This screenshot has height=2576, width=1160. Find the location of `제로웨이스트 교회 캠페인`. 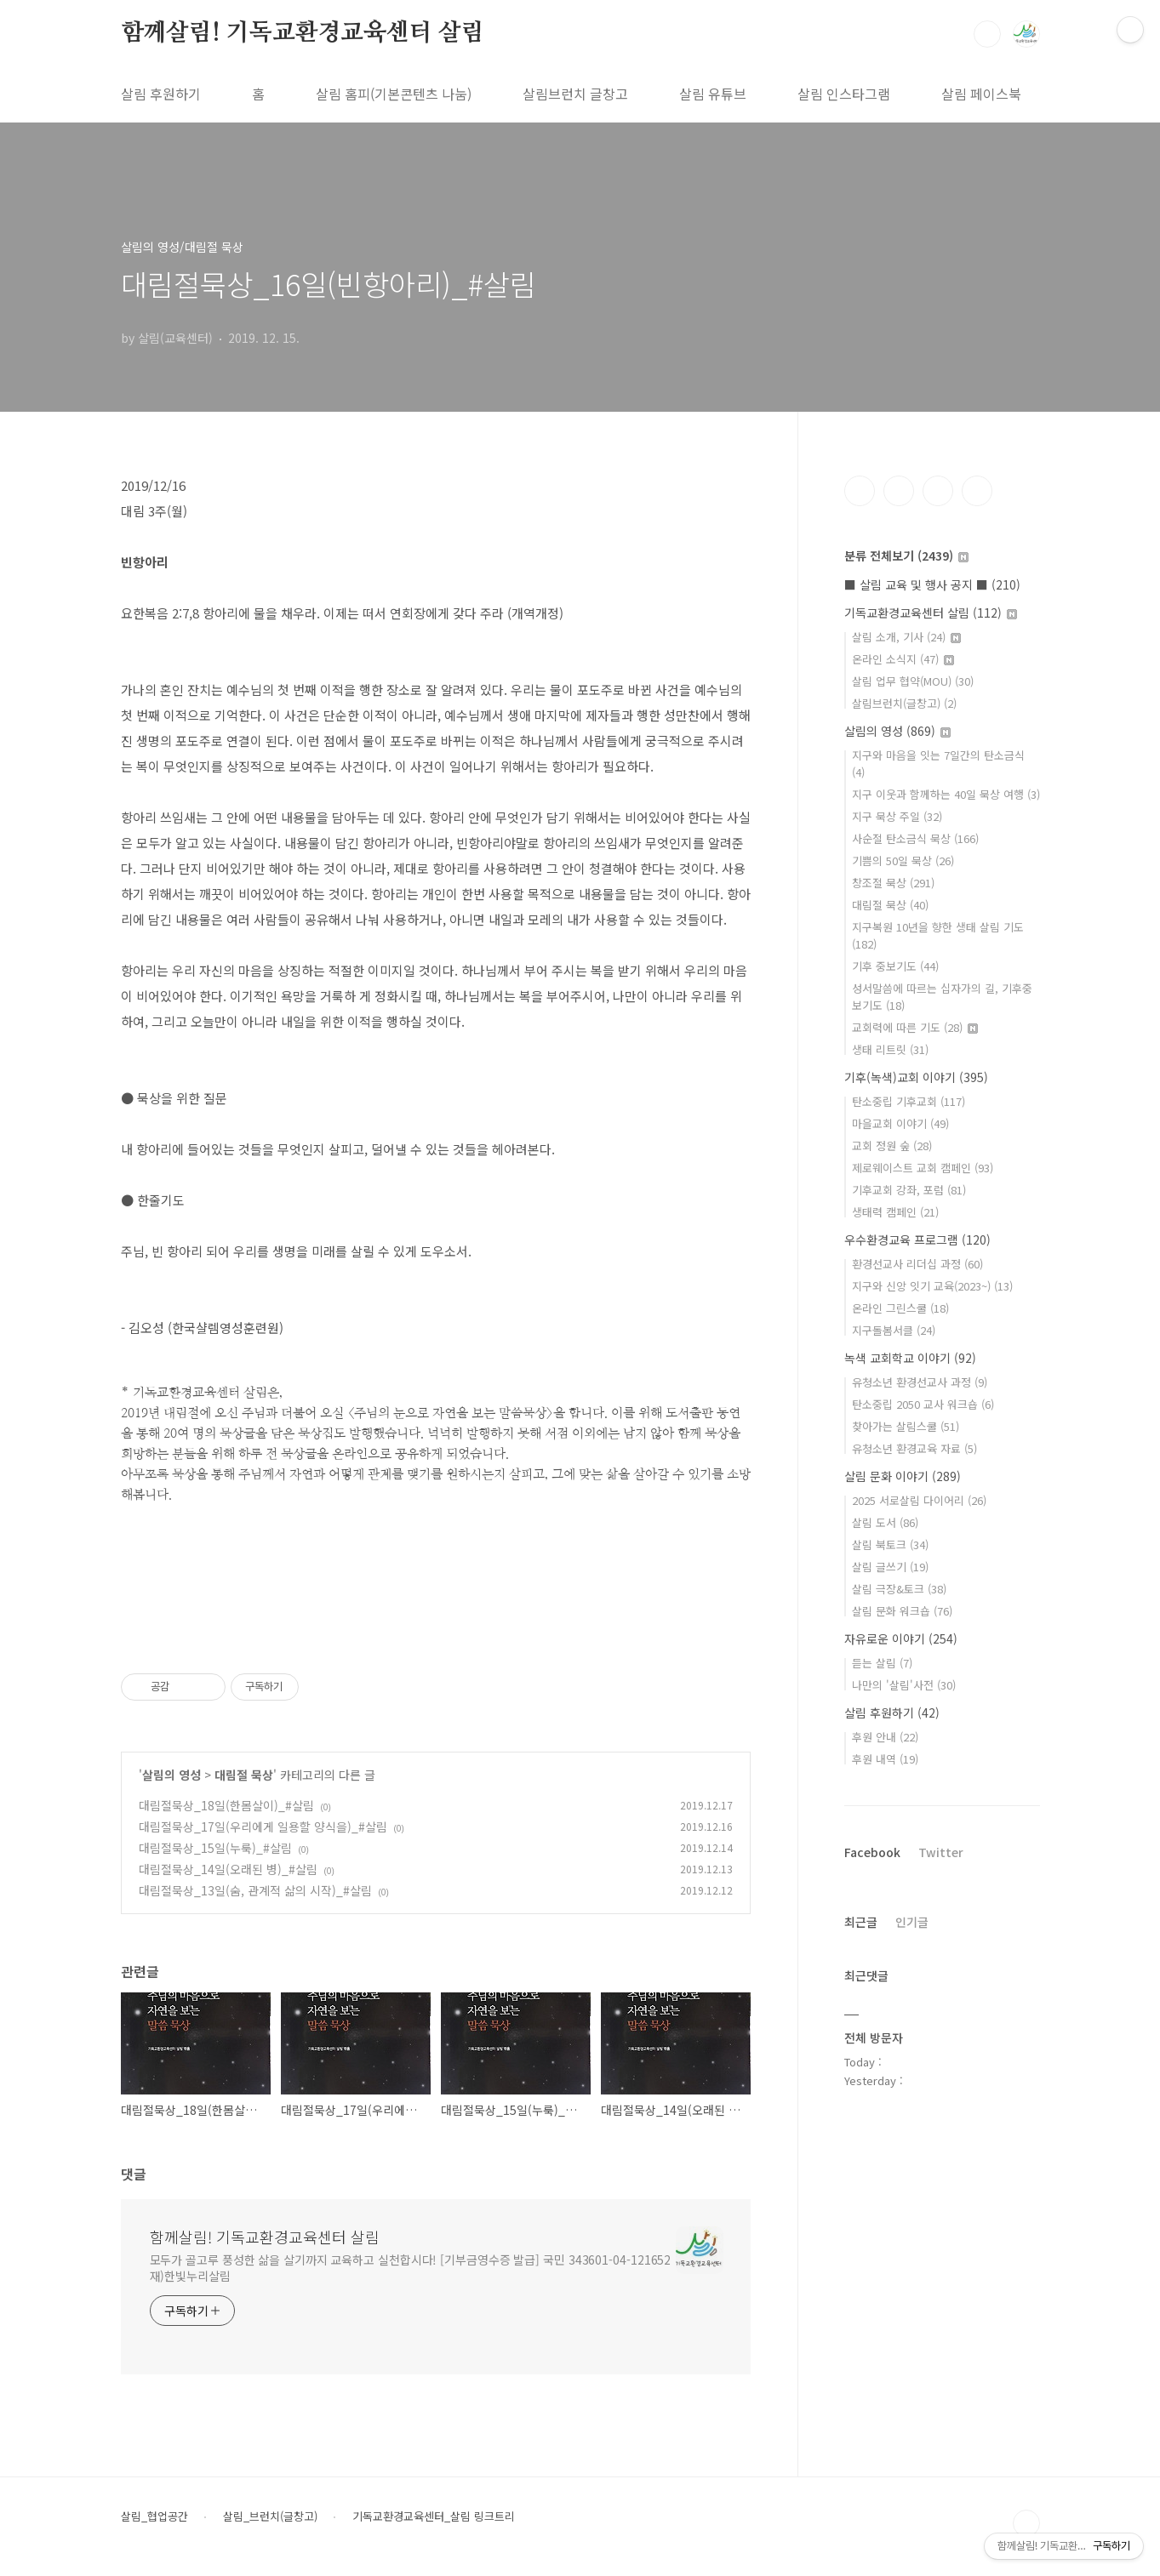

제로웨이스트 교회 캠페인 is located at coordinates (922, 1168).